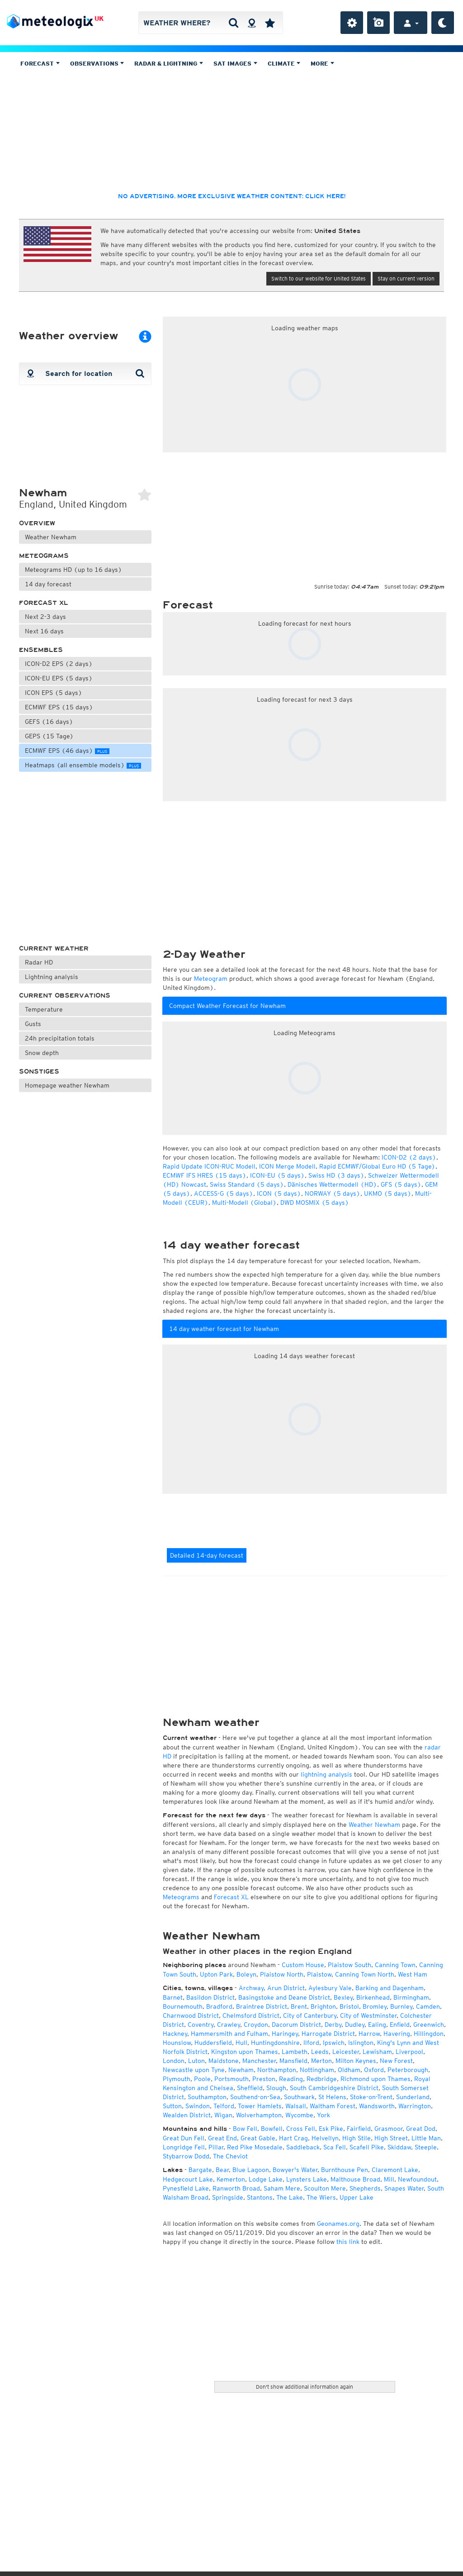  I want to click on Swiss HD (3 days), so click(336, 1175).